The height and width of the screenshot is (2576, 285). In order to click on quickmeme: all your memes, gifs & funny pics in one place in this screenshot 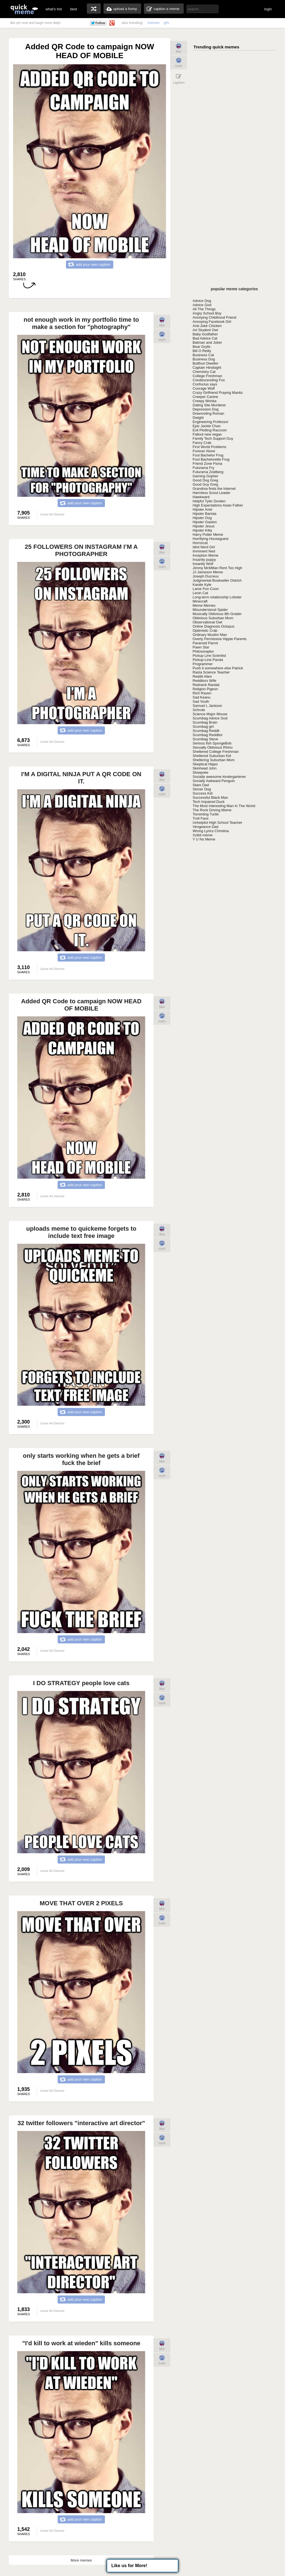, I will do `click(24, 9)`.